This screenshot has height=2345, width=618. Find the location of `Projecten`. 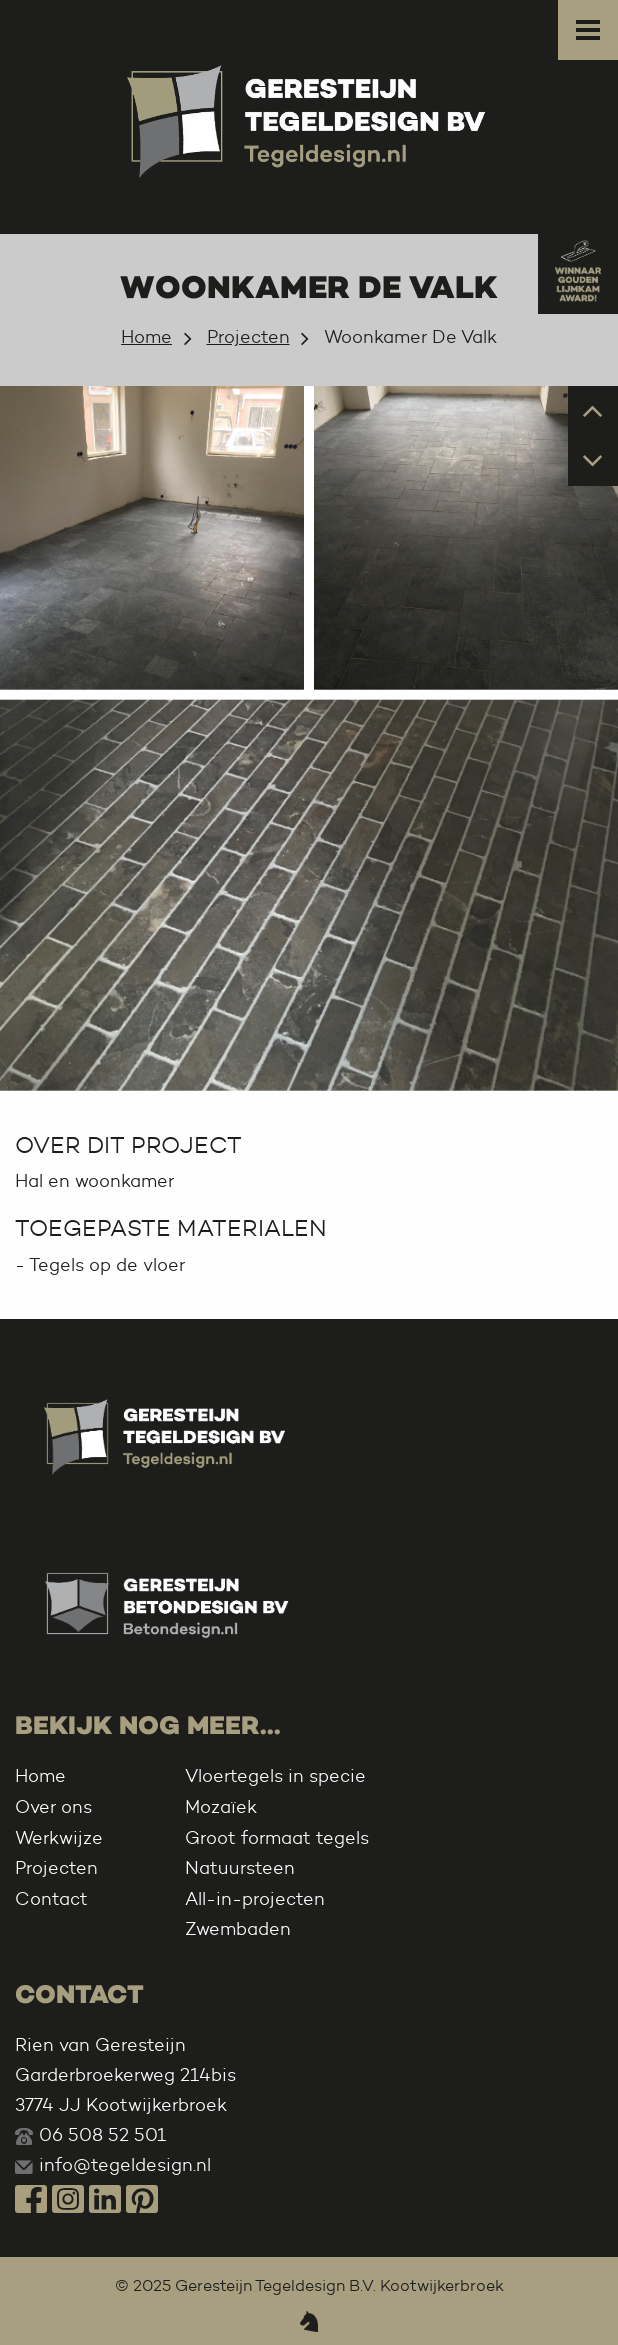

Projecten is located at coordinates (248, 337).